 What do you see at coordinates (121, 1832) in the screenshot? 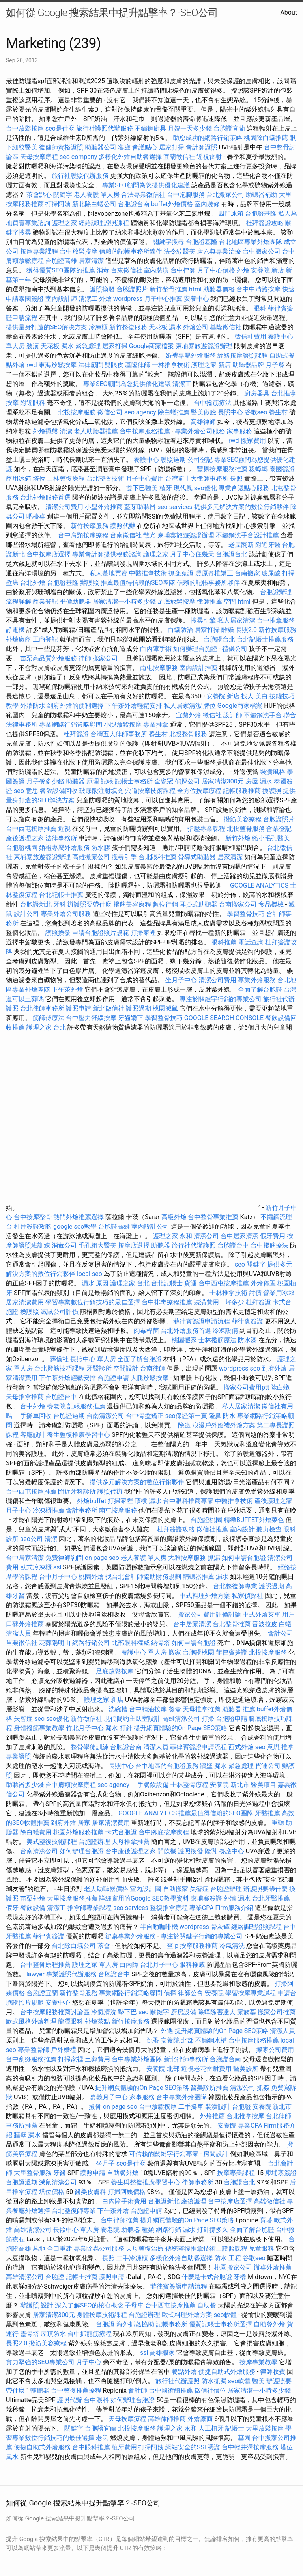
I see `卡式台胞證` at bounding box center [121, 1832].